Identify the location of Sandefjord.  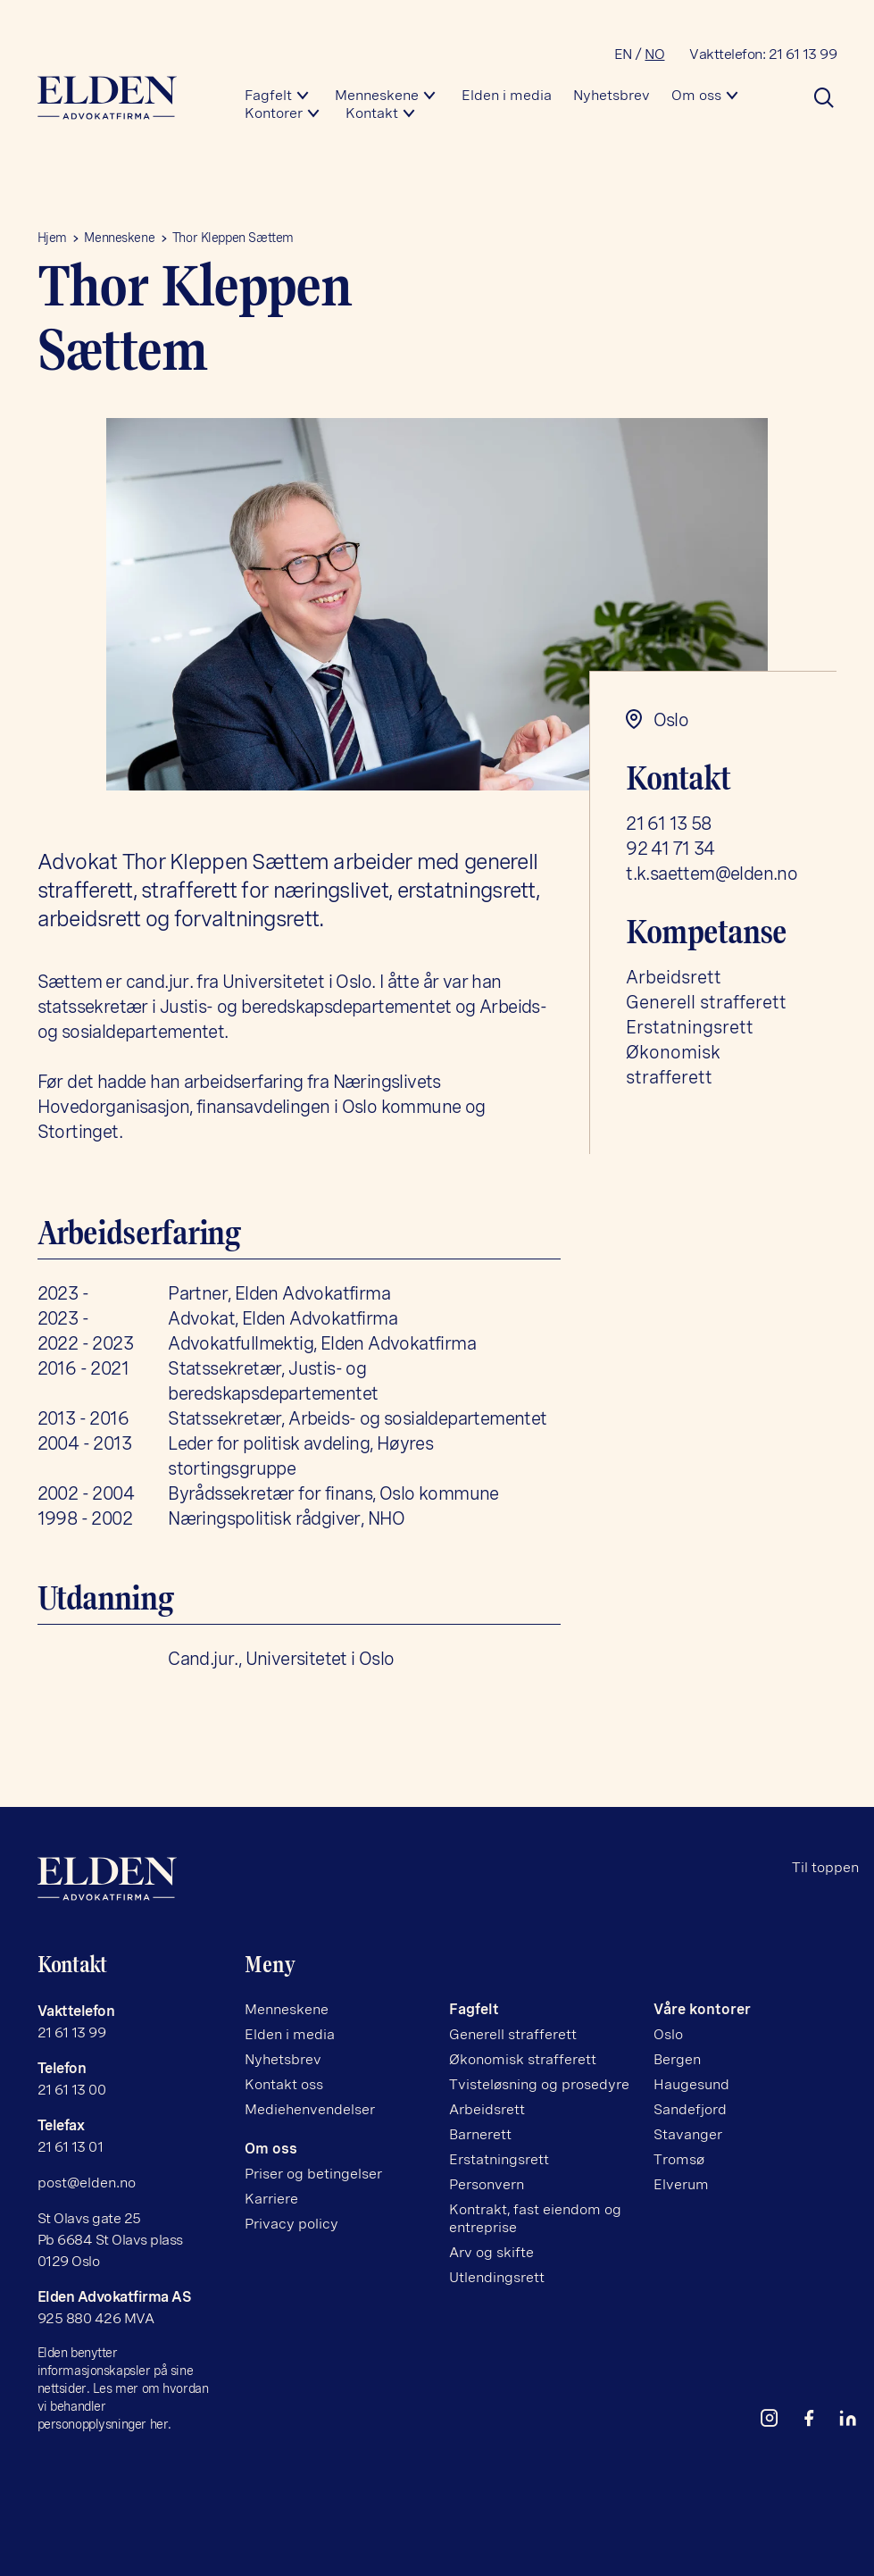
(690, 2109).